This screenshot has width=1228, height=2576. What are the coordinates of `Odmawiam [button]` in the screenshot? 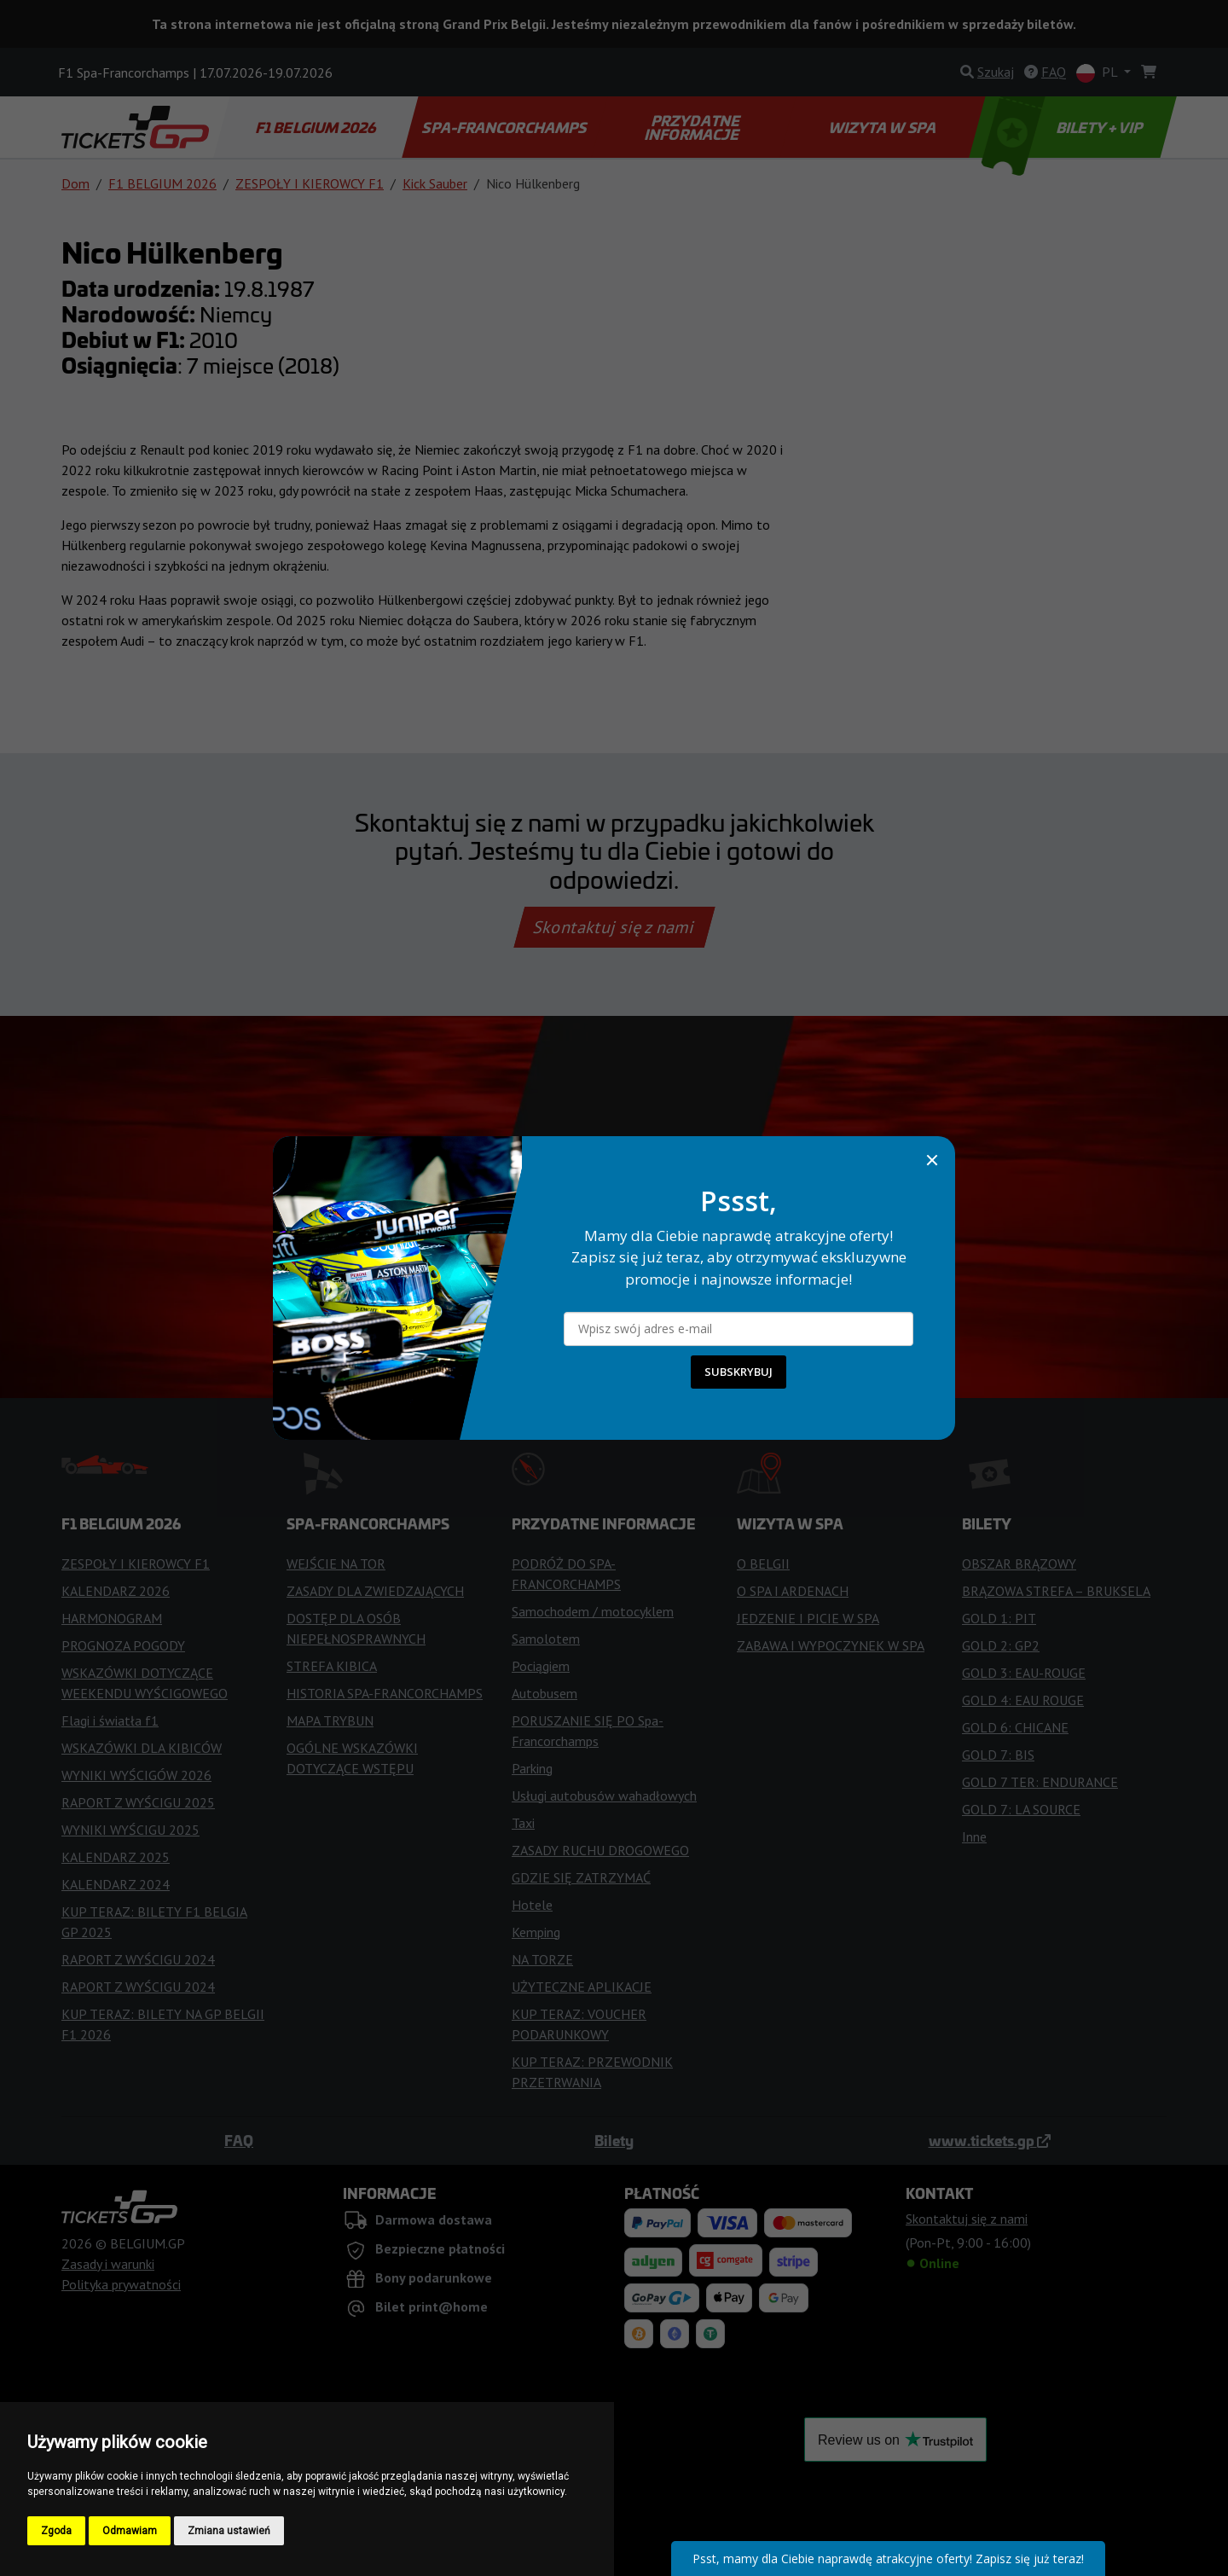 It's located at (129, 2531).